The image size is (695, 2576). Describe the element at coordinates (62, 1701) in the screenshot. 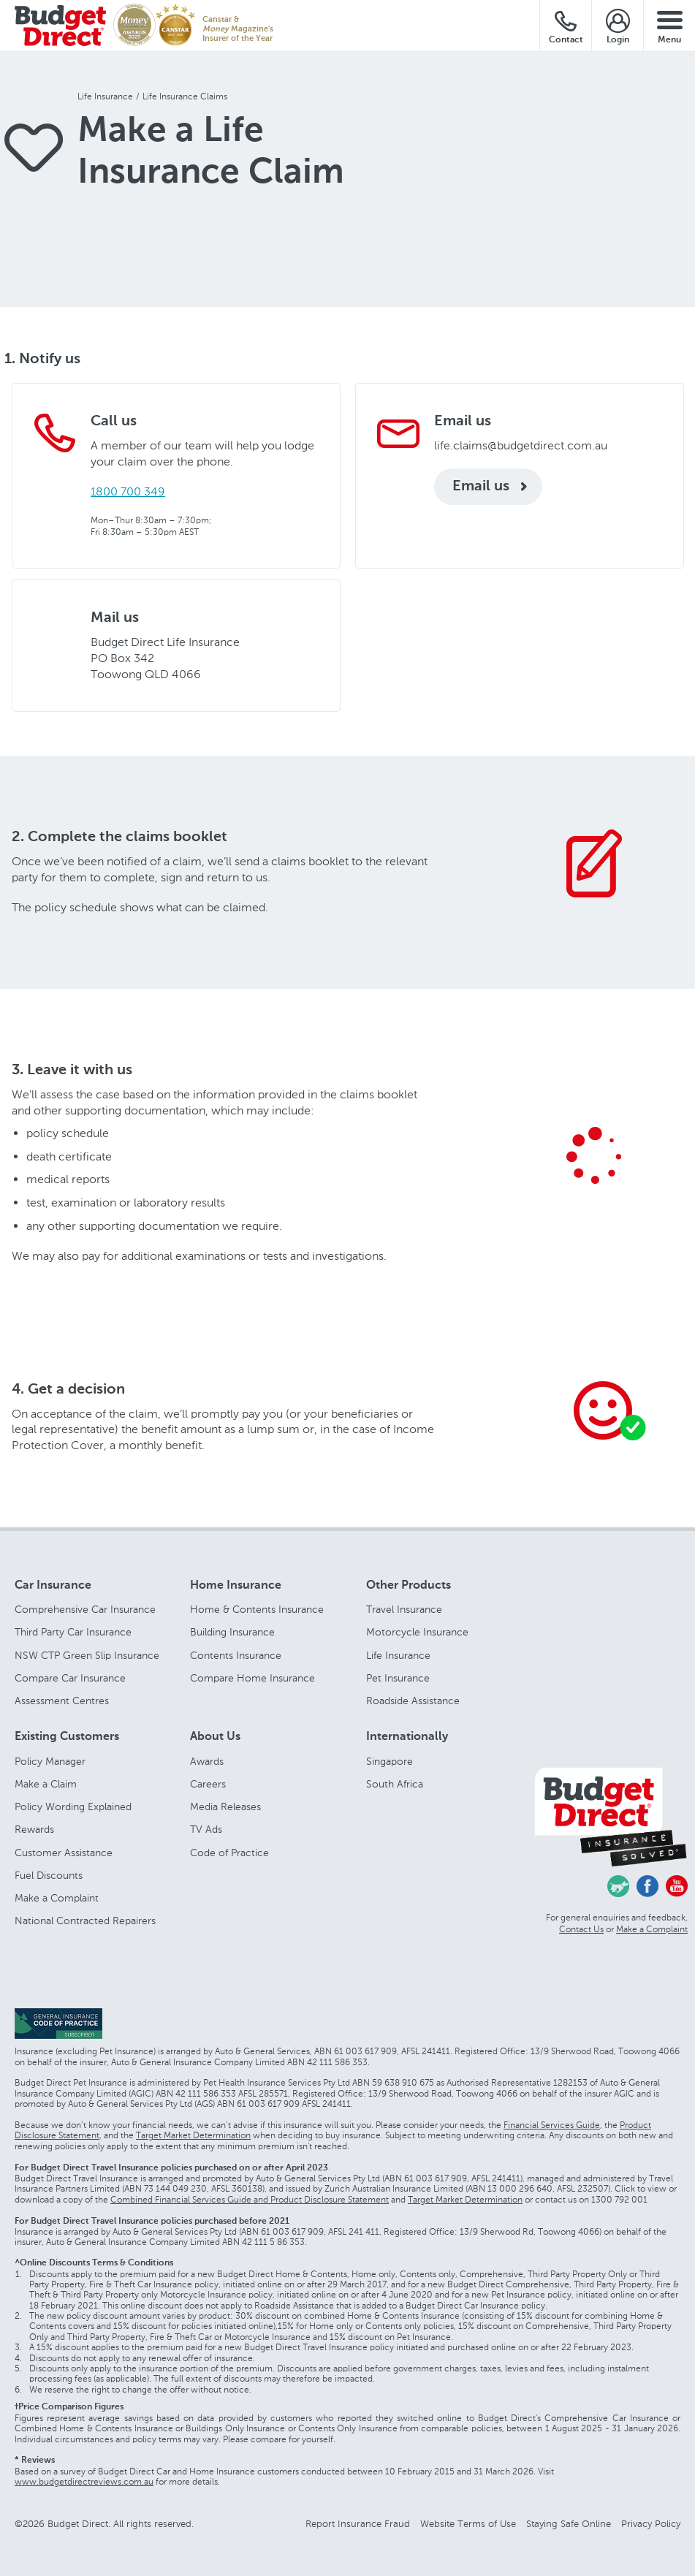

I see `Assessment Centres` at that location.